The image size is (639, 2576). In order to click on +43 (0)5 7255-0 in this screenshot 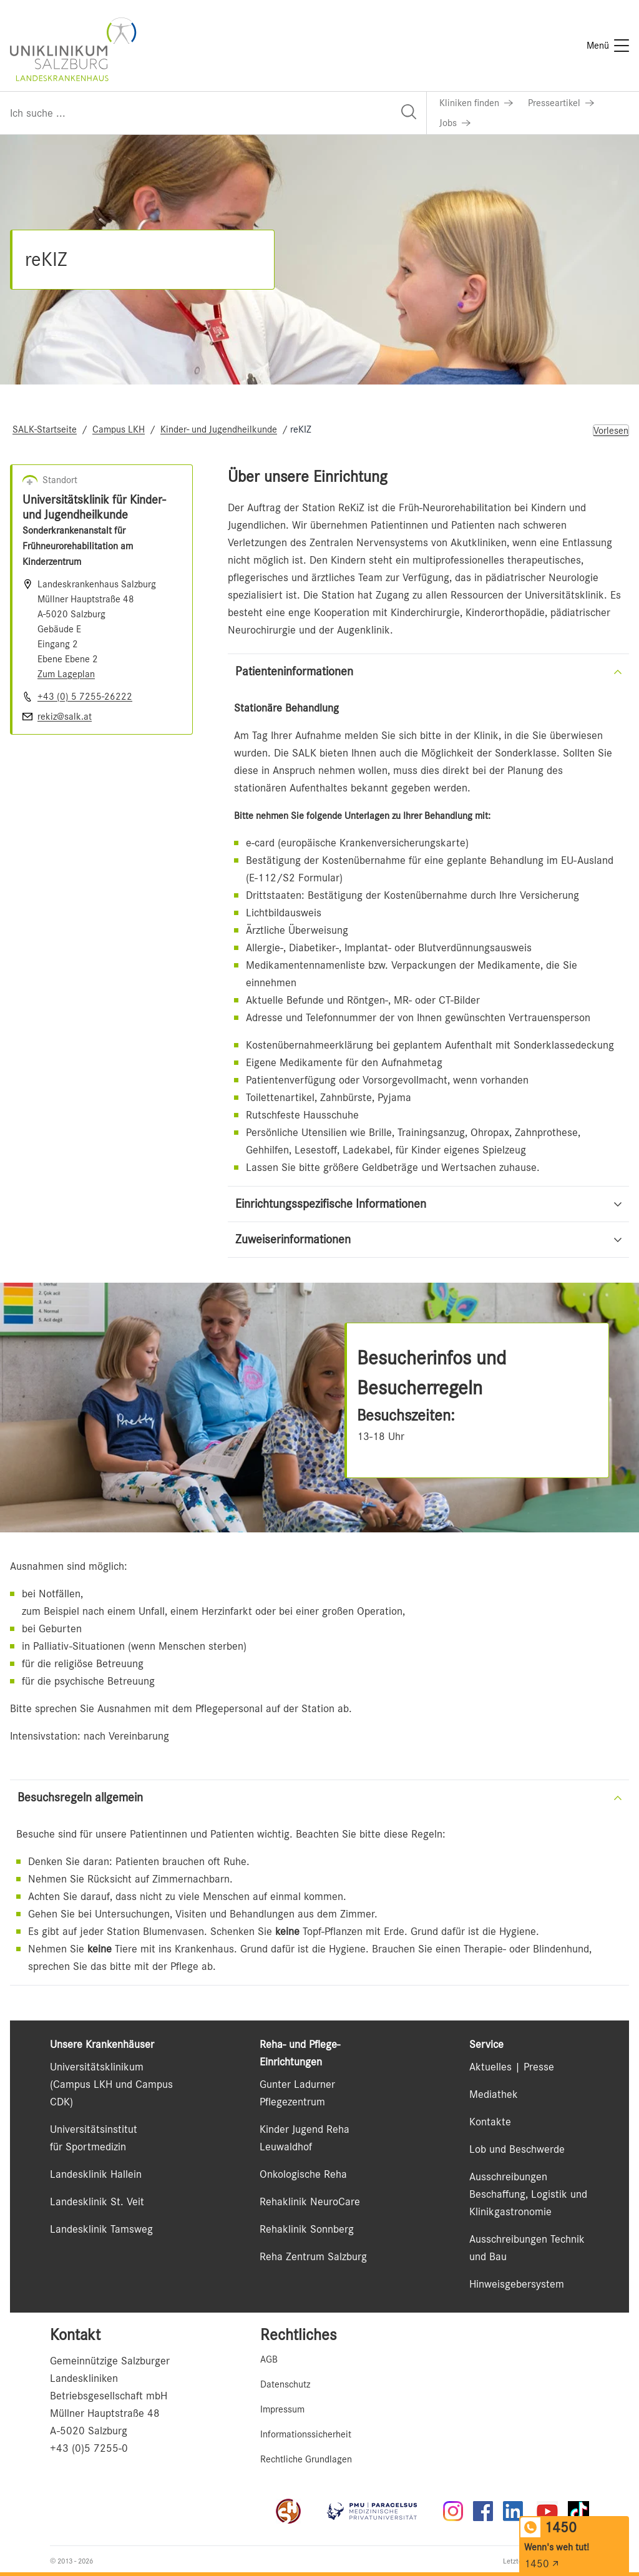, I will do `click(89, 2448)`.